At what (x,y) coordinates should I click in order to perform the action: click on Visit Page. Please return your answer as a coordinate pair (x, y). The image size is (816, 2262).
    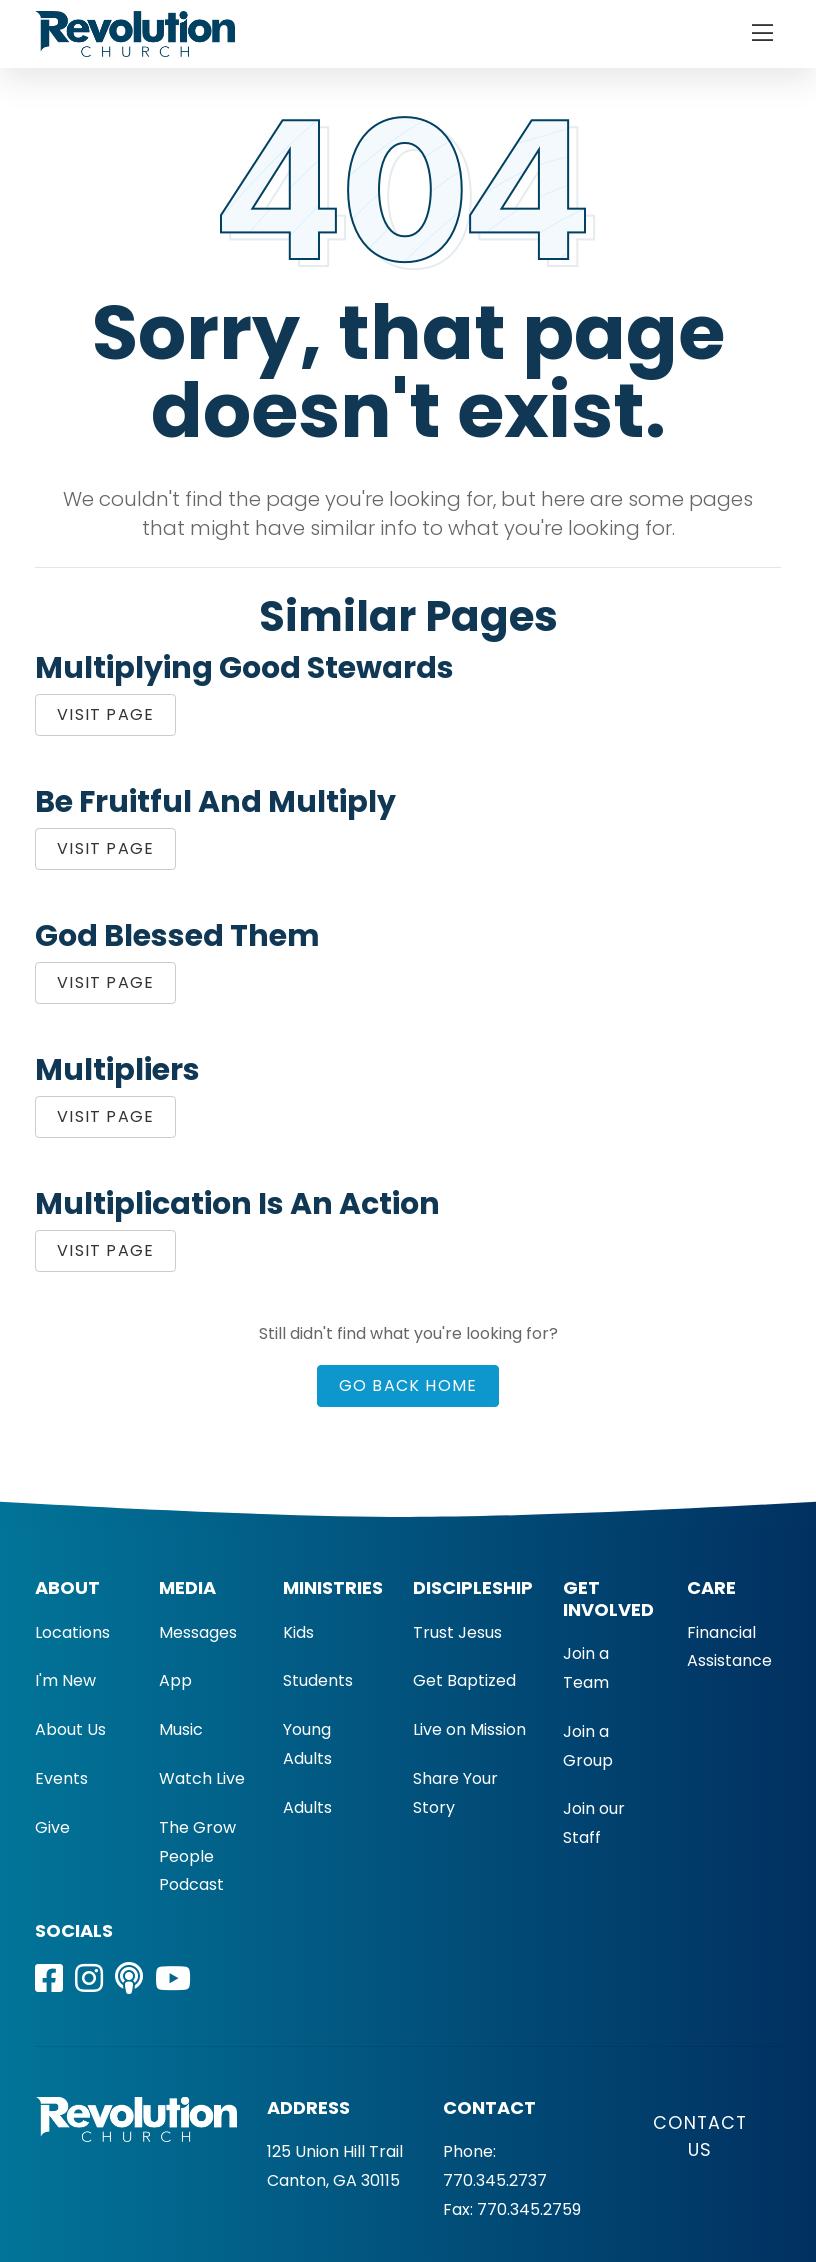
    Looking at the image, I should click on (105, 714).